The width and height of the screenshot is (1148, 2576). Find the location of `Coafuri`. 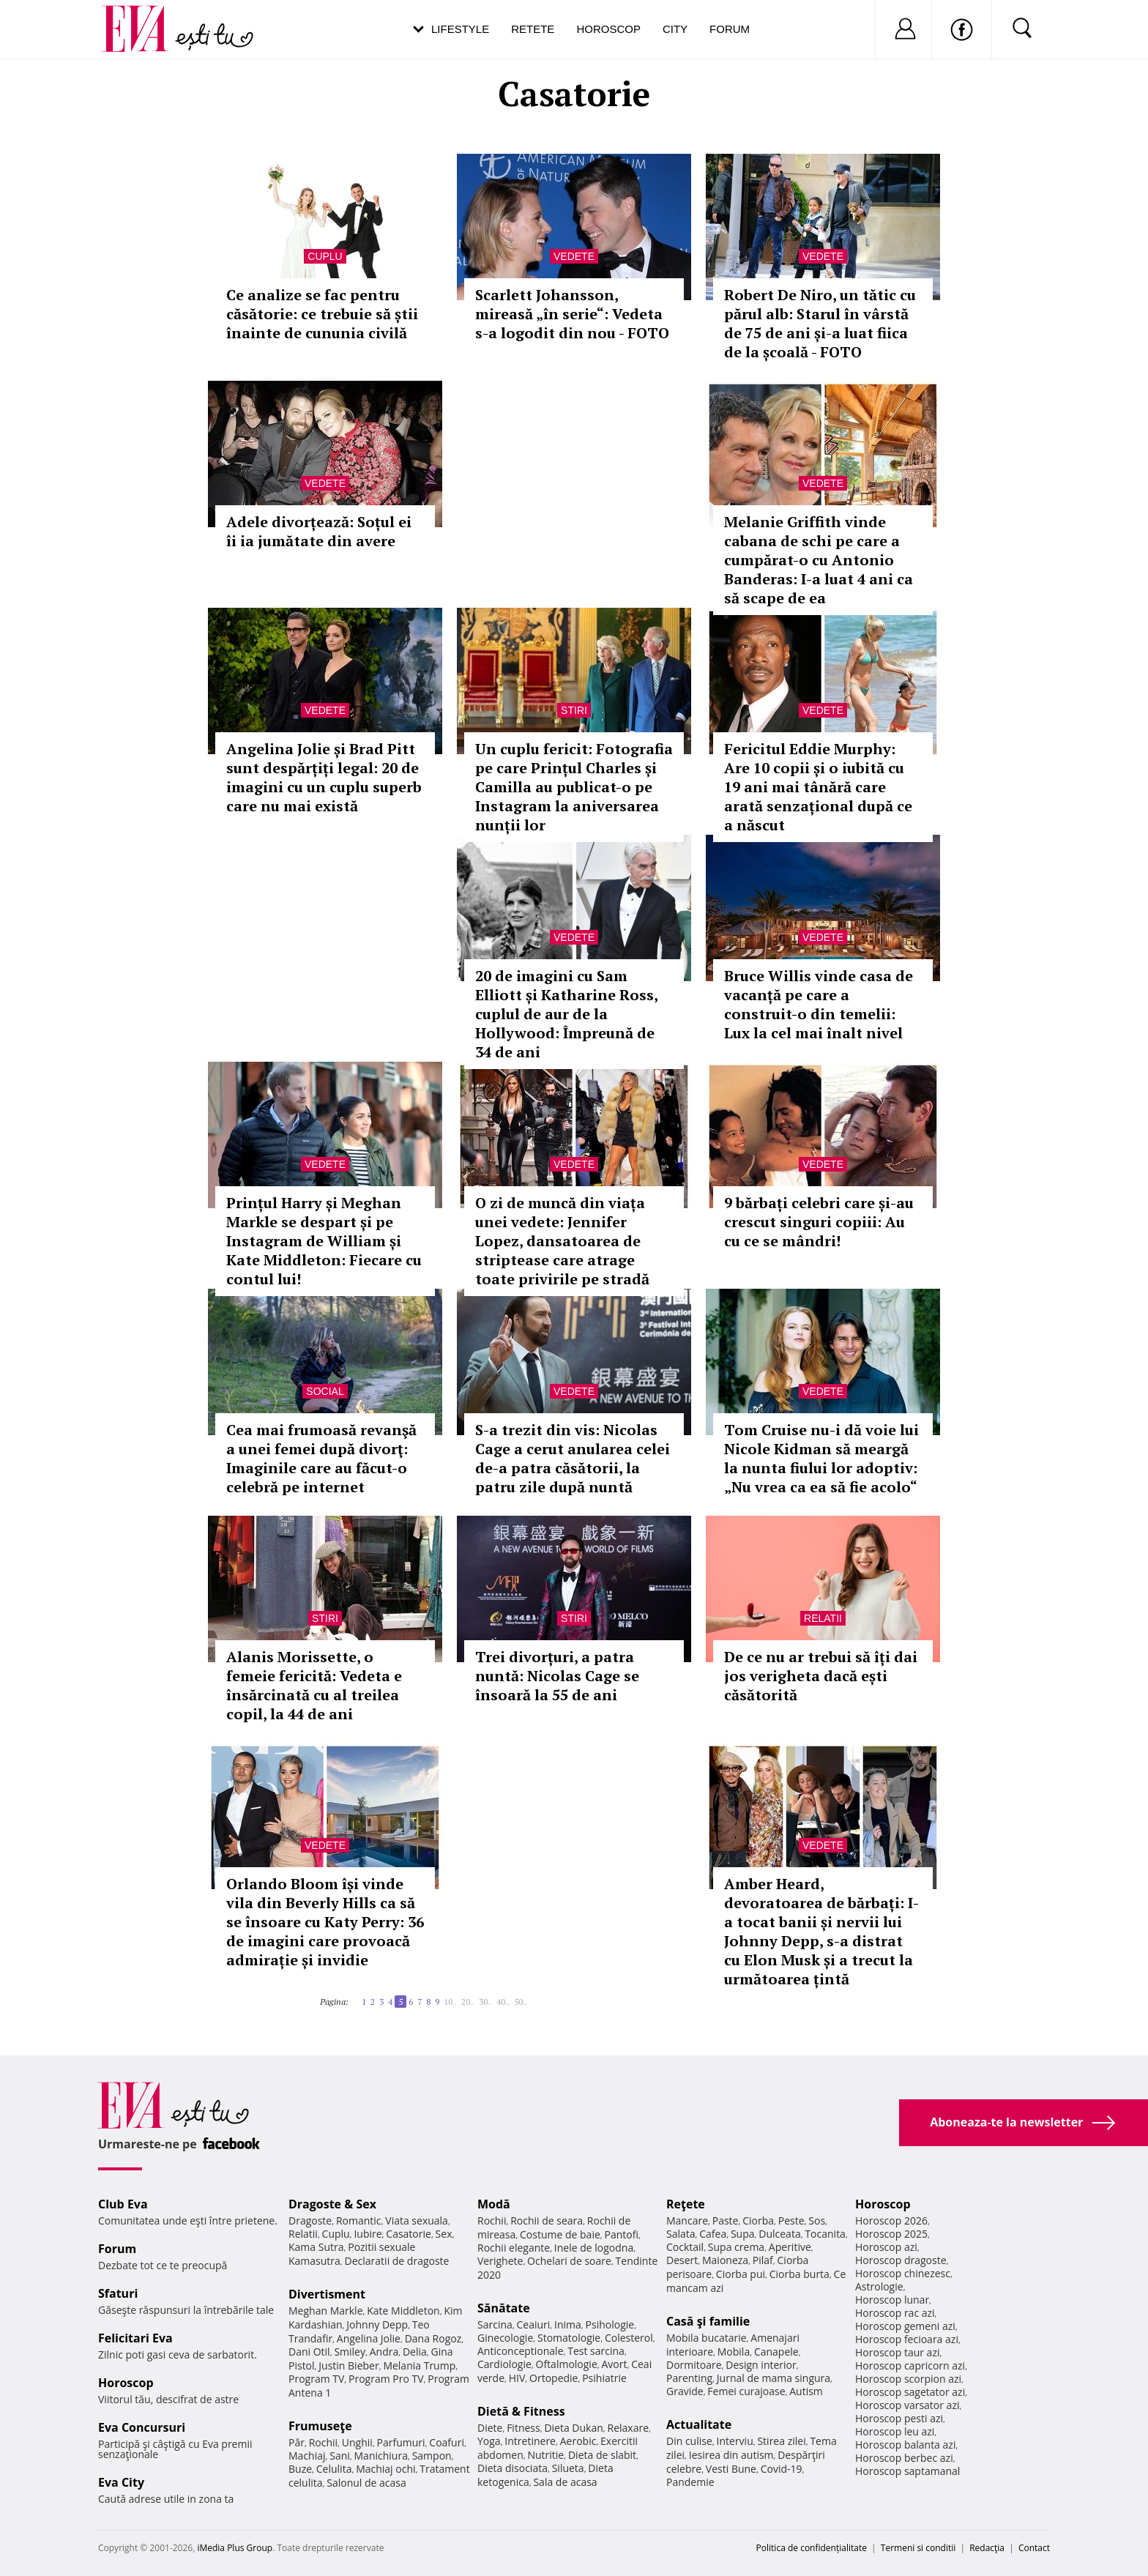

Coafuri is located at coordinates (446, 2442).